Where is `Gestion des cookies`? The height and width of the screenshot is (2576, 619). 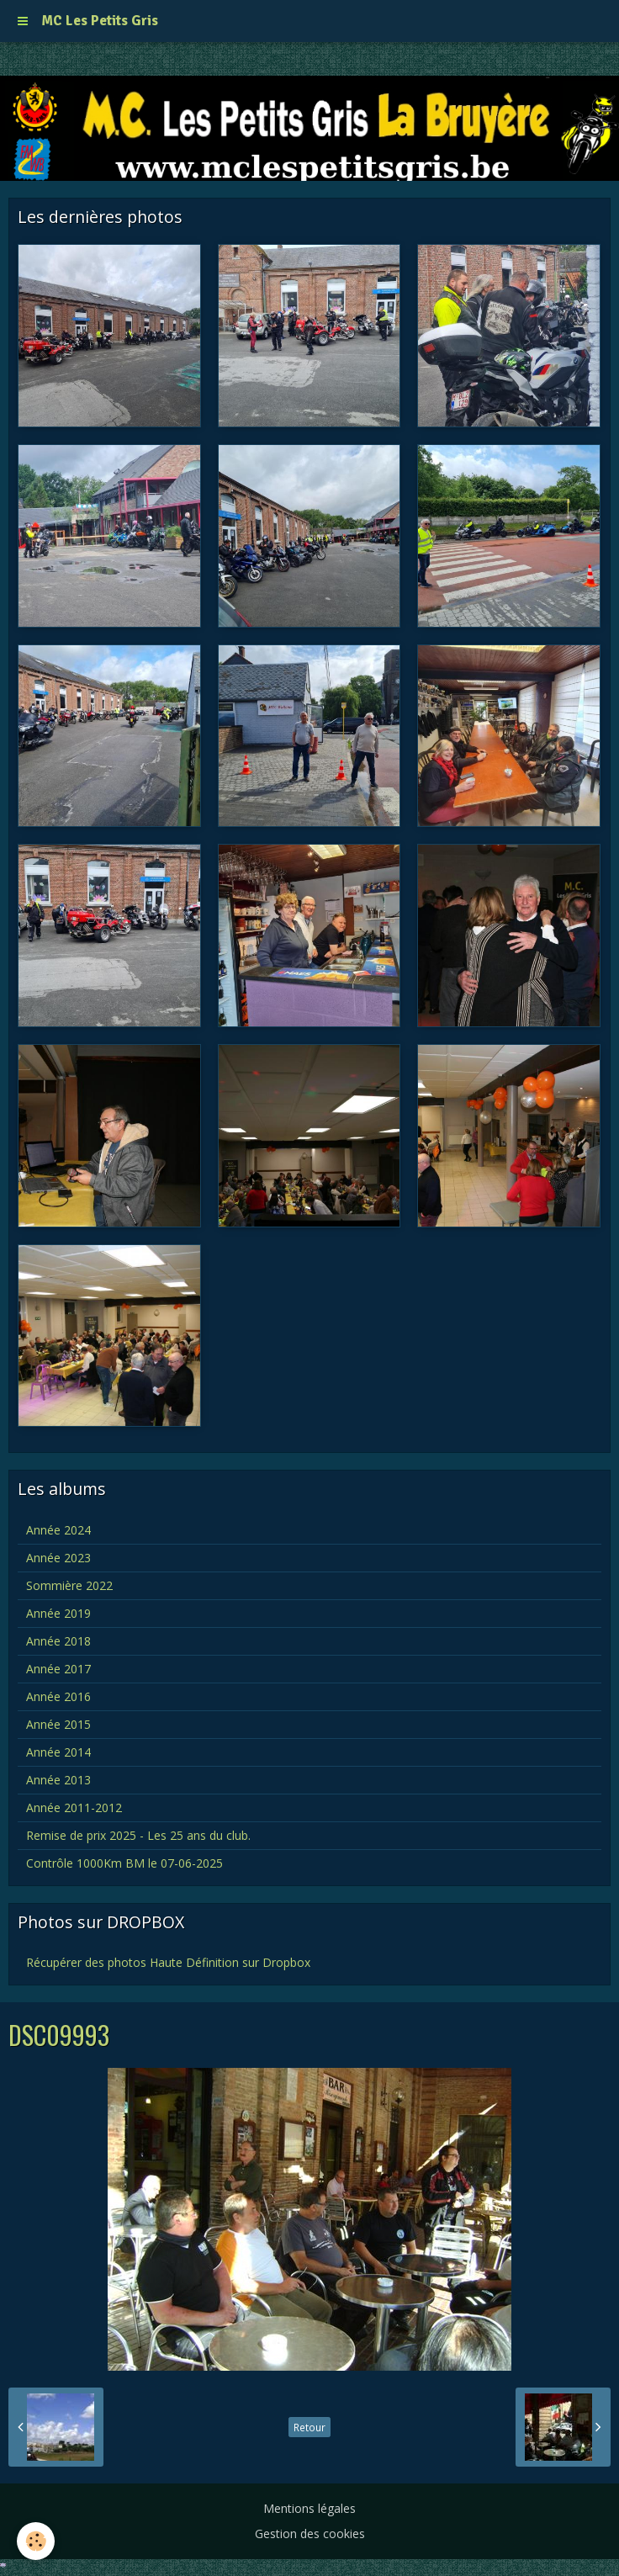
Gestion des cookies is located at coordinates (310, 2534).